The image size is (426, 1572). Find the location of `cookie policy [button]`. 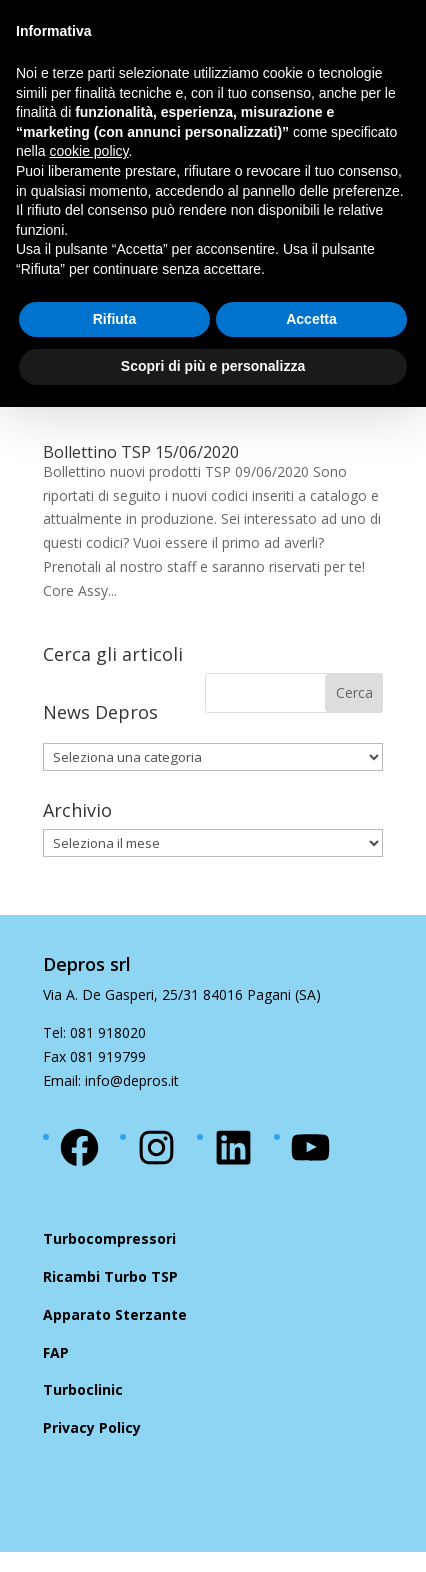

cookie policy [button] is located at coordinates (88, 151).